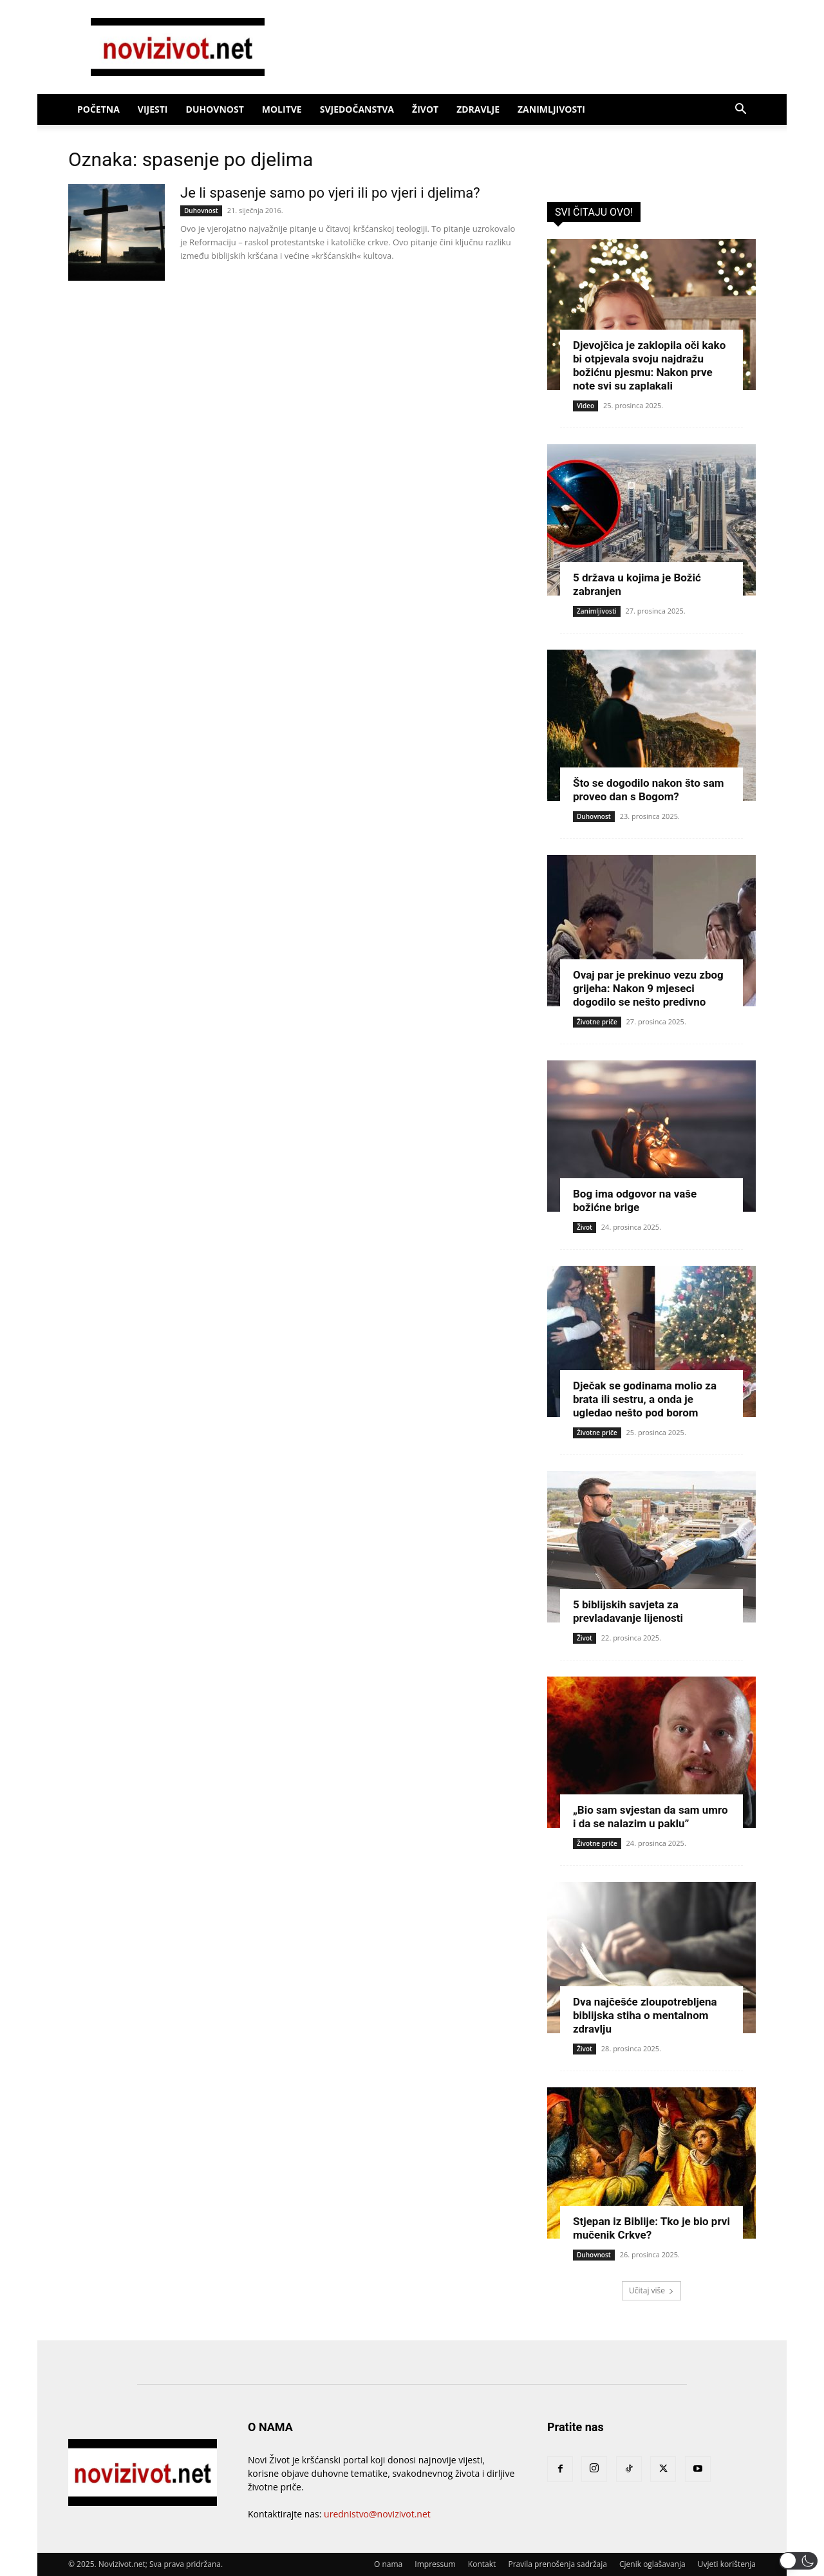 This screenshot has height=2576, width=824. Describe the element at coordinates (740, 110) in the screenshot. I see `[button]` at that location.